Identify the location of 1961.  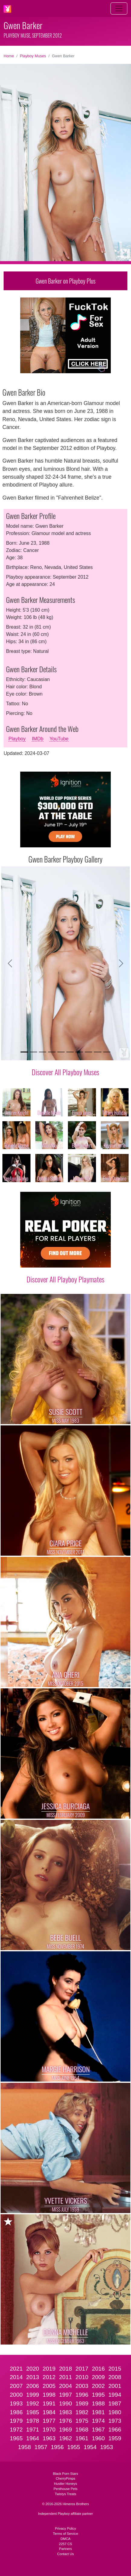
(81, 2438).